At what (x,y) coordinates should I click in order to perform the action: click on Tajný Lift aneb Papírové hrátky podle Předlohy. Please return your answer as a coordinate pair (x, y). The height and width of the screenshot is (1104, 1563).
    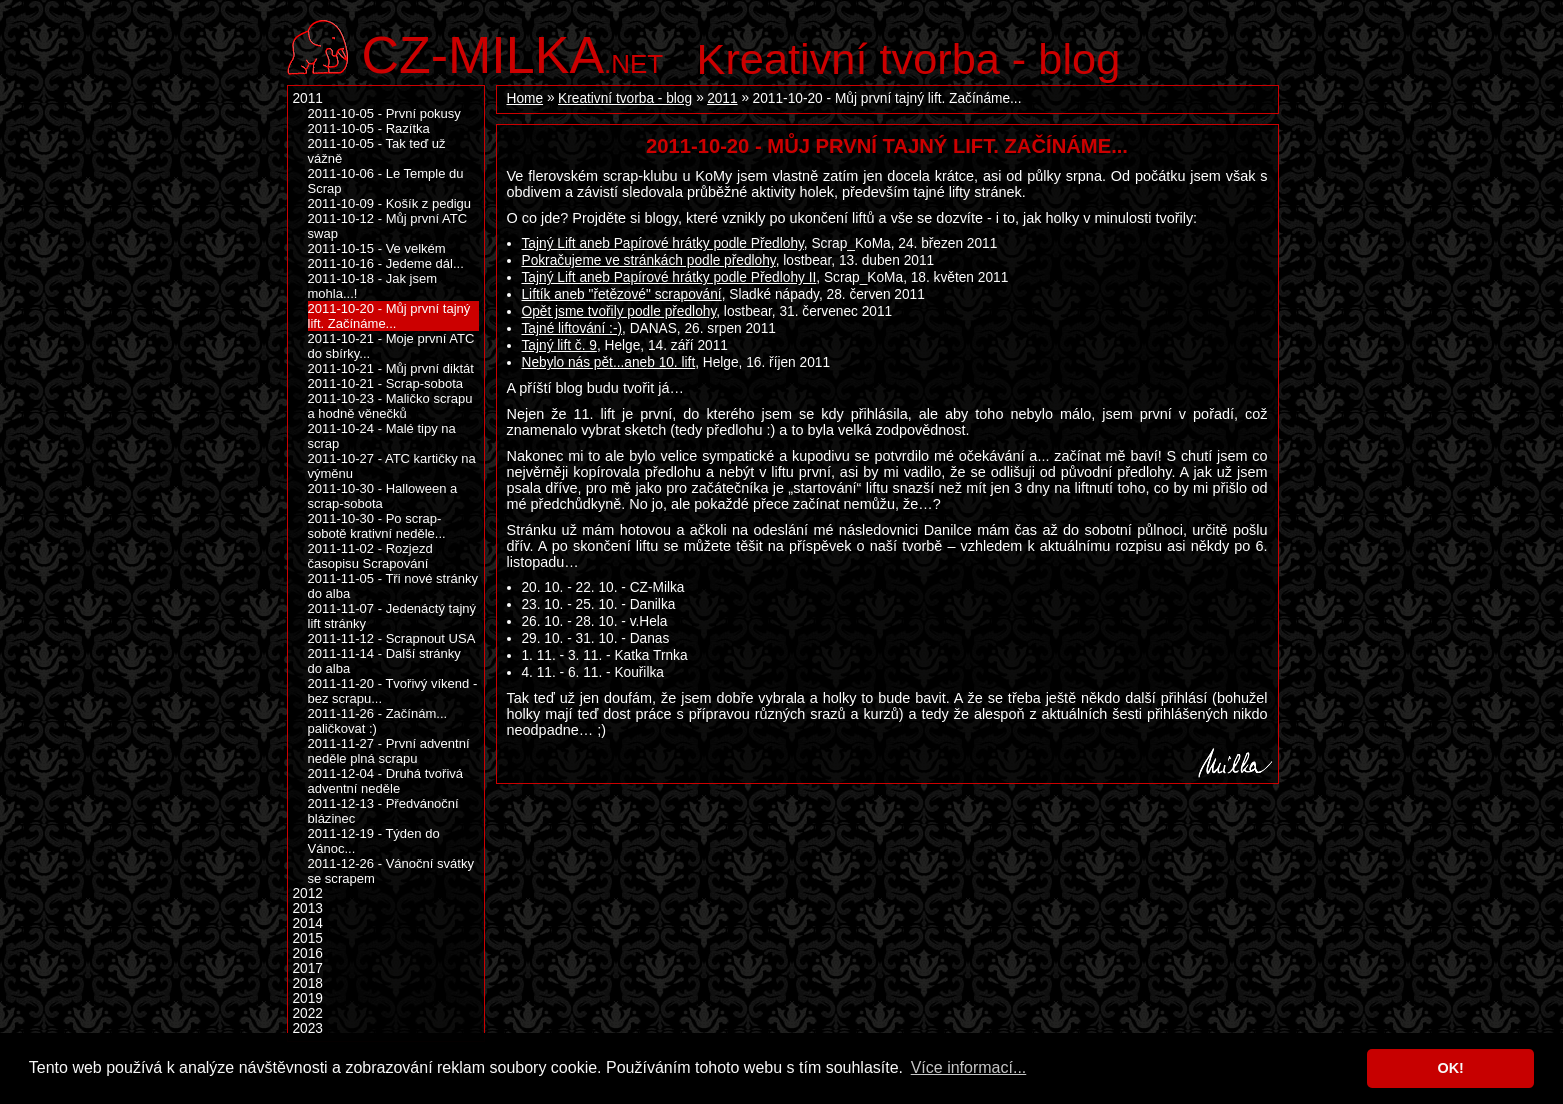
    Looking at the image, I should click on (663, 243).